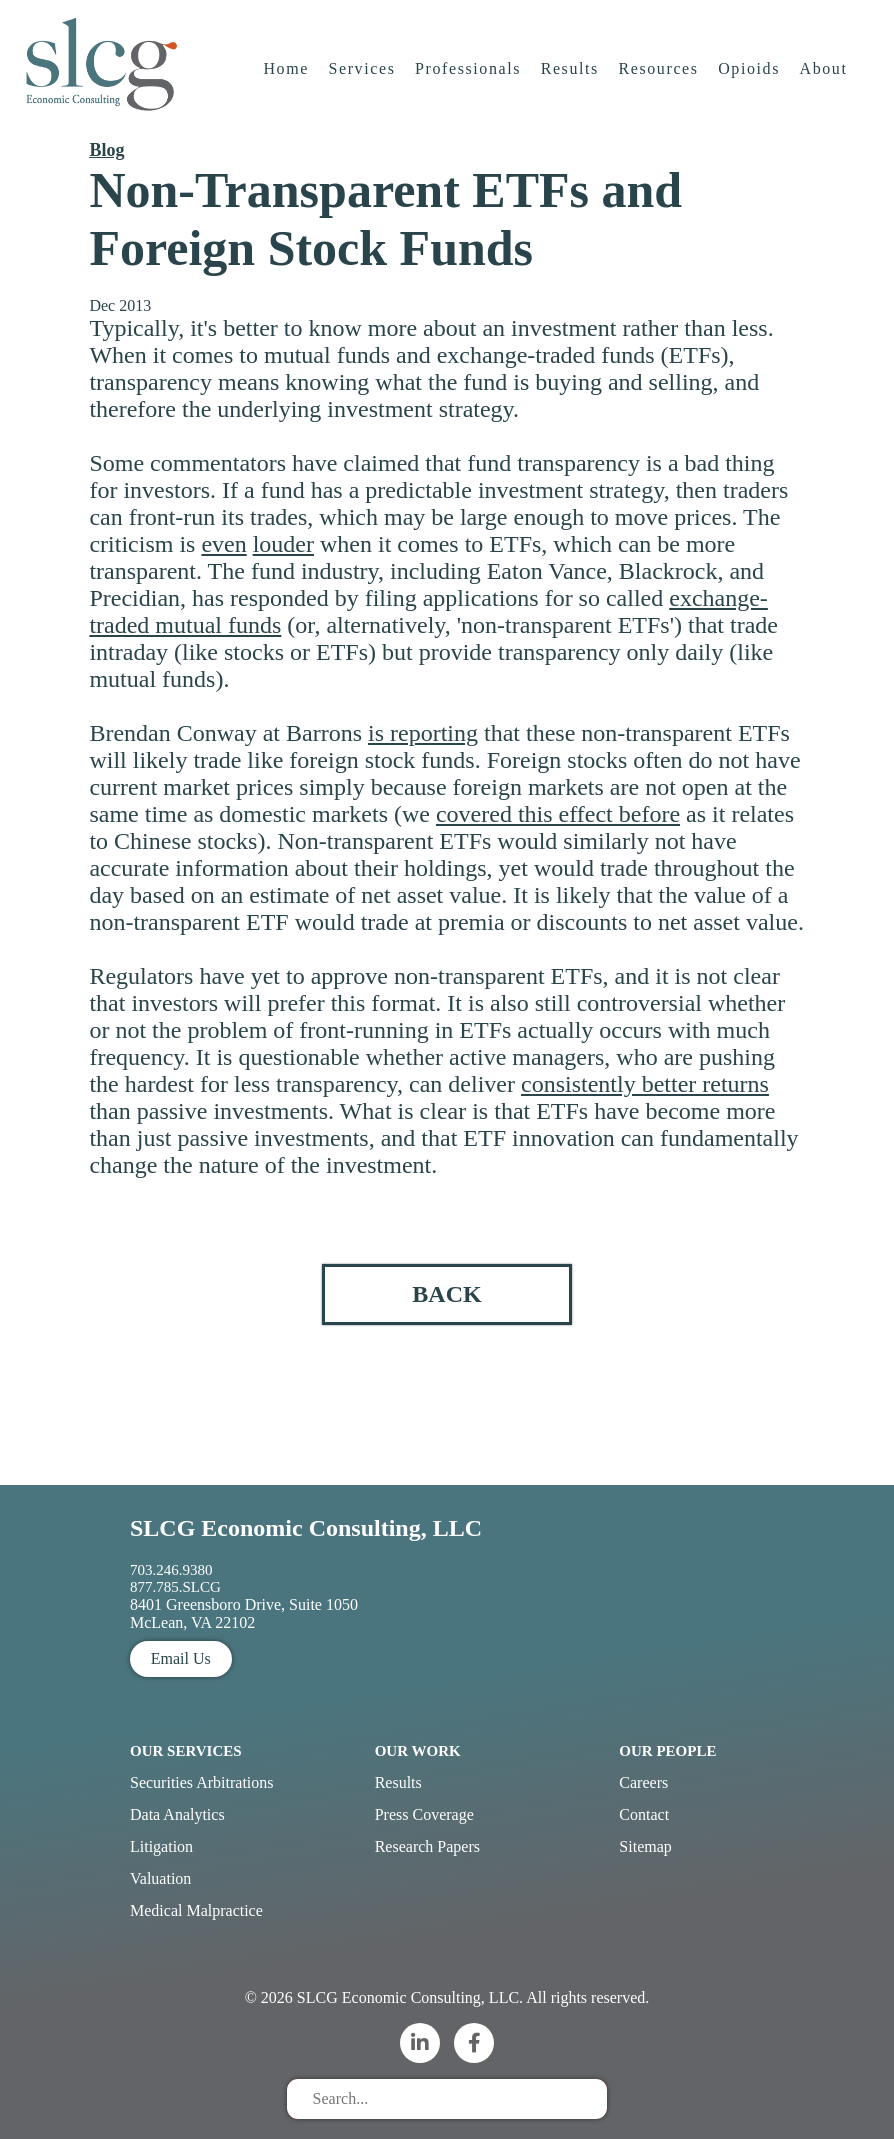  What do you see at coordinates (161, 1846) in the screenshot?
I see `Litigation` at bounding box center [161, 1846].